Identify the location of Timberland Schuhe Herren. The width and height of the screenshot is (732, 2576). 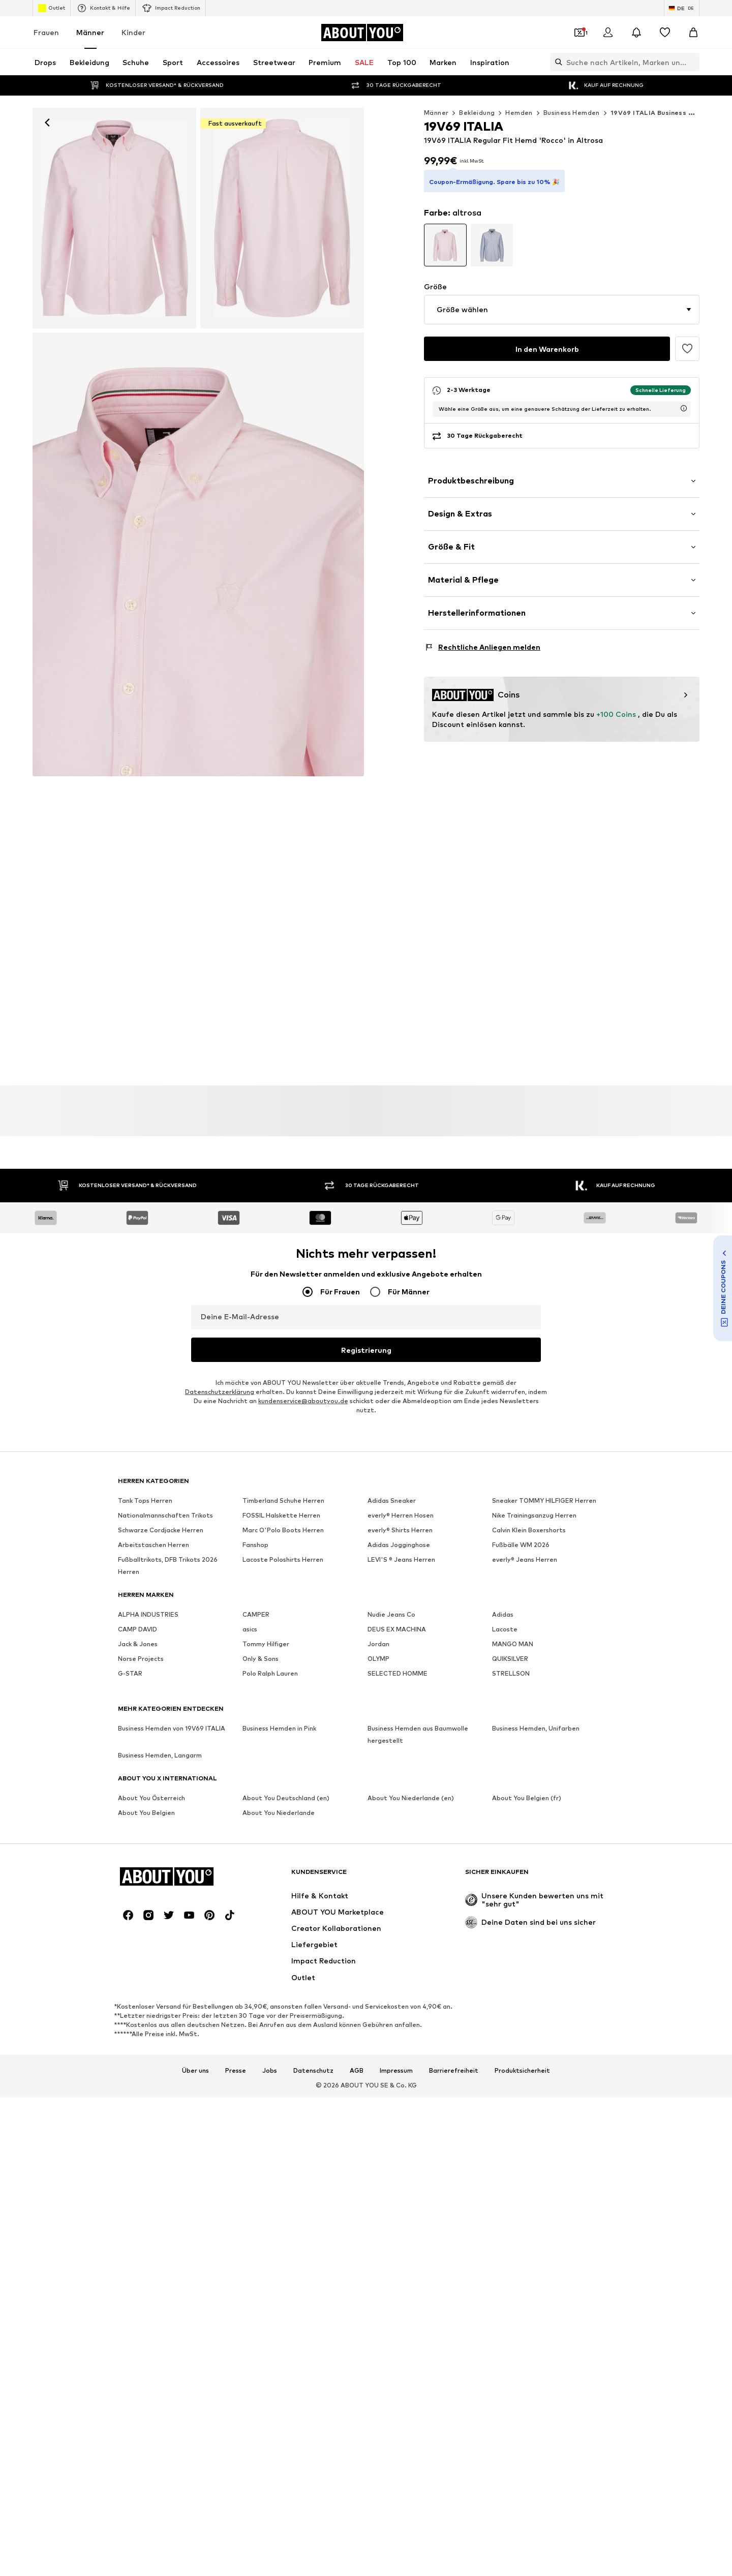
(283, 1501).